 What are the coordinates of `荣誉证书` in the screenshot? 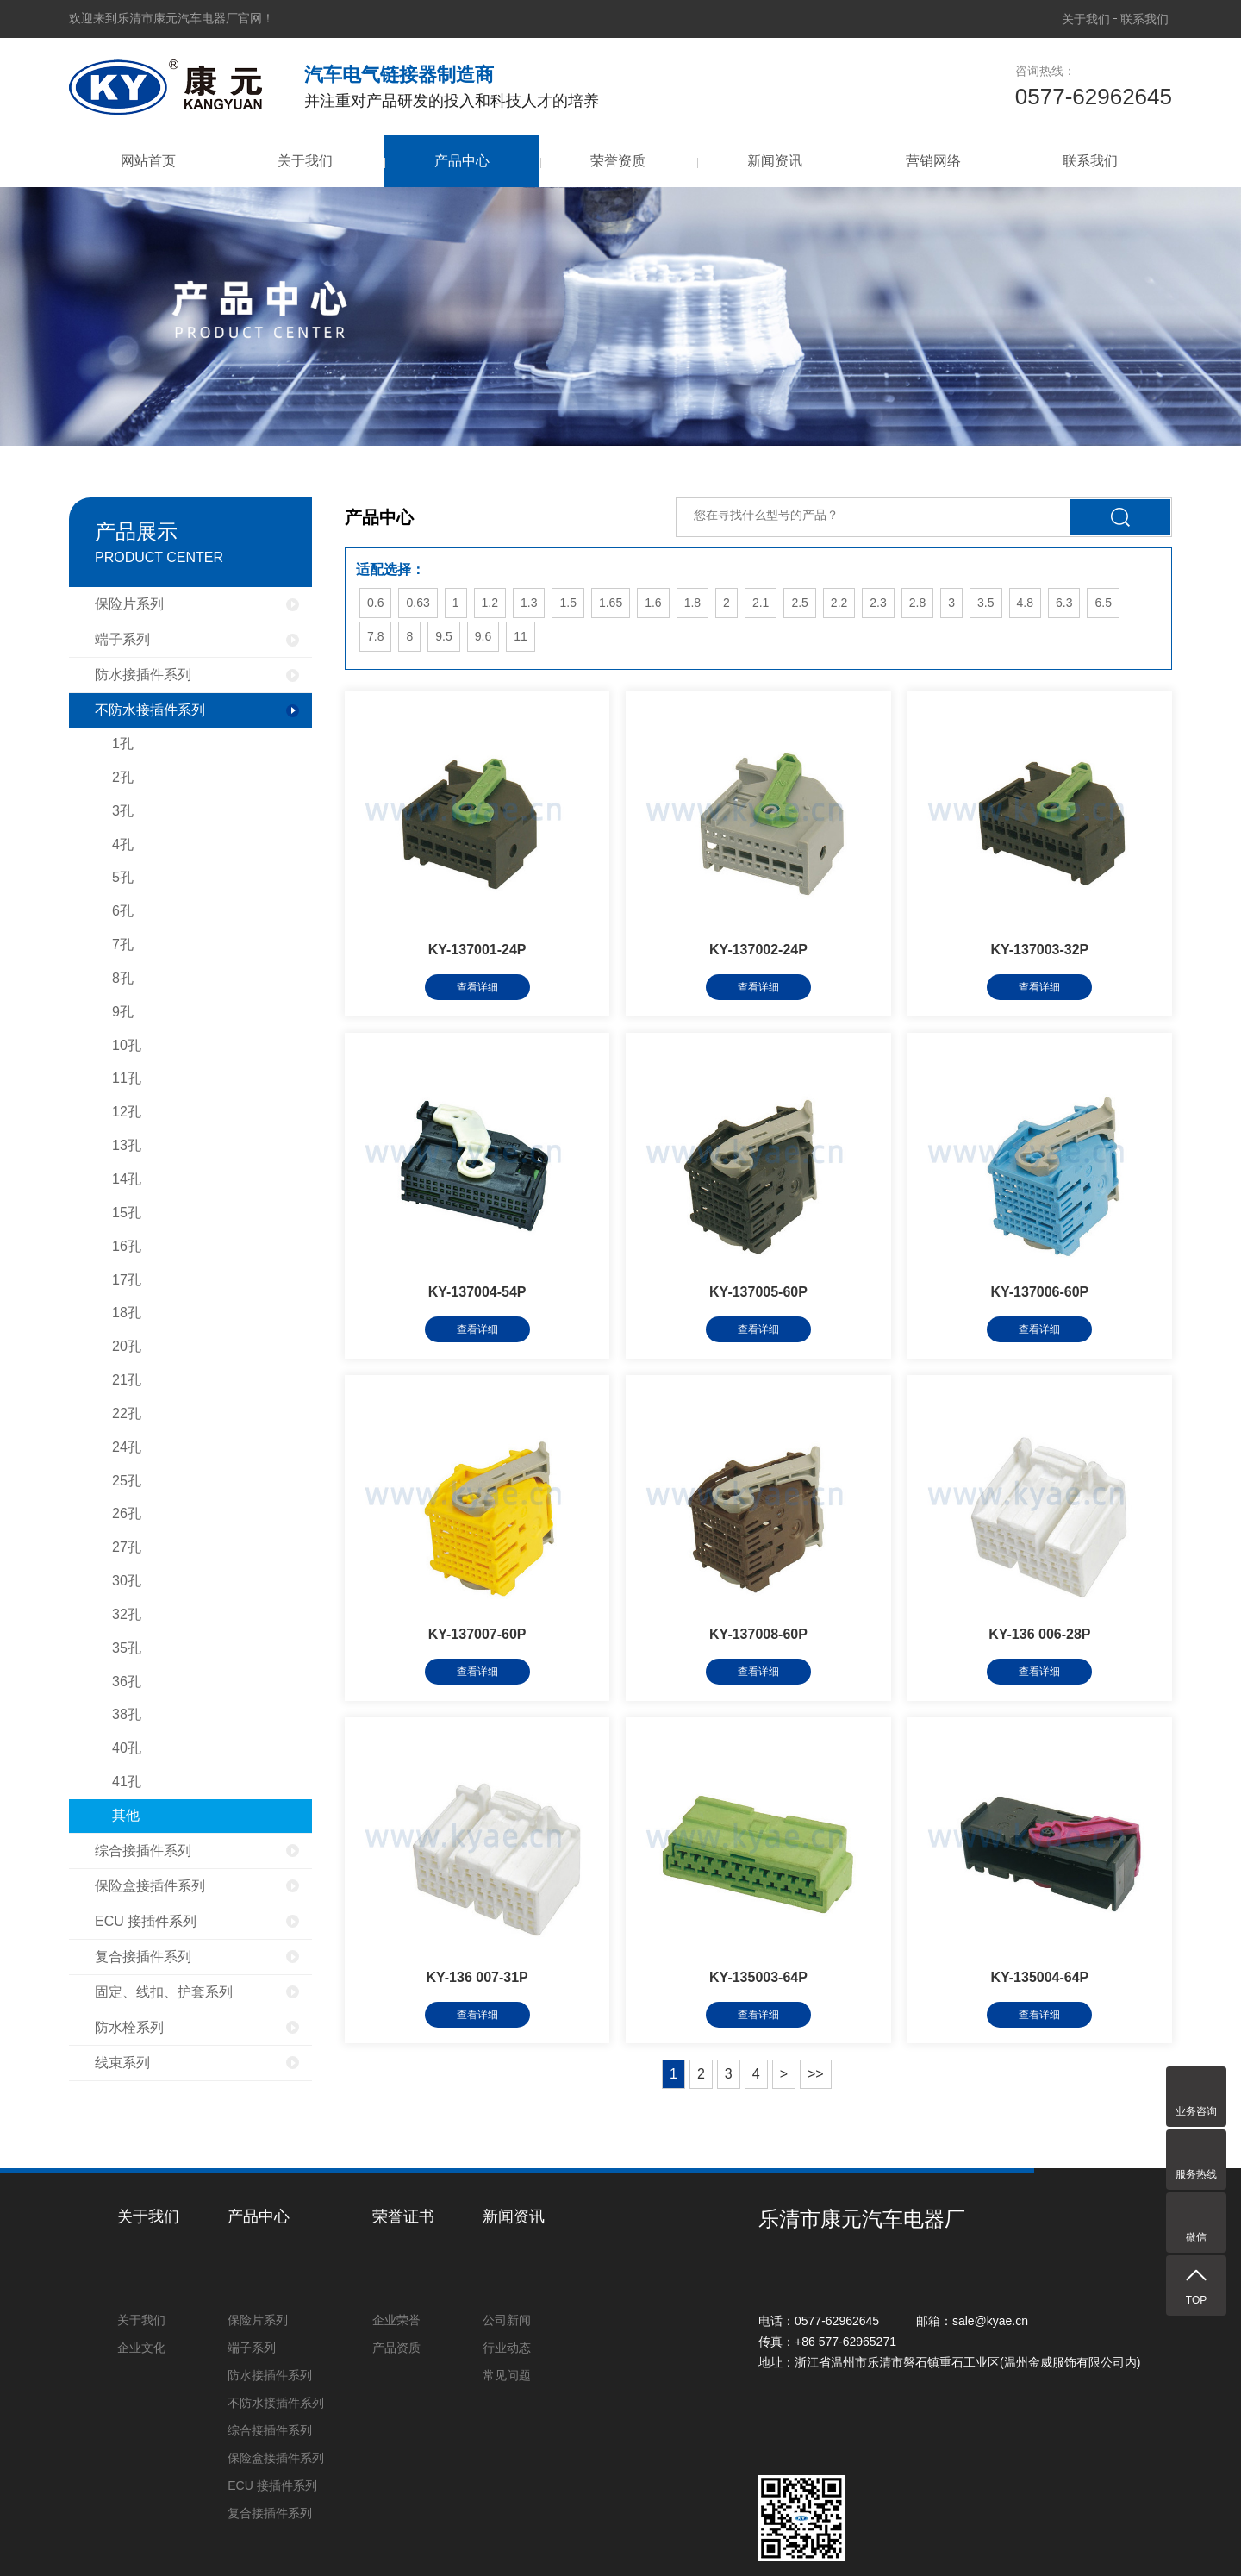 It's located at (403, 2216).